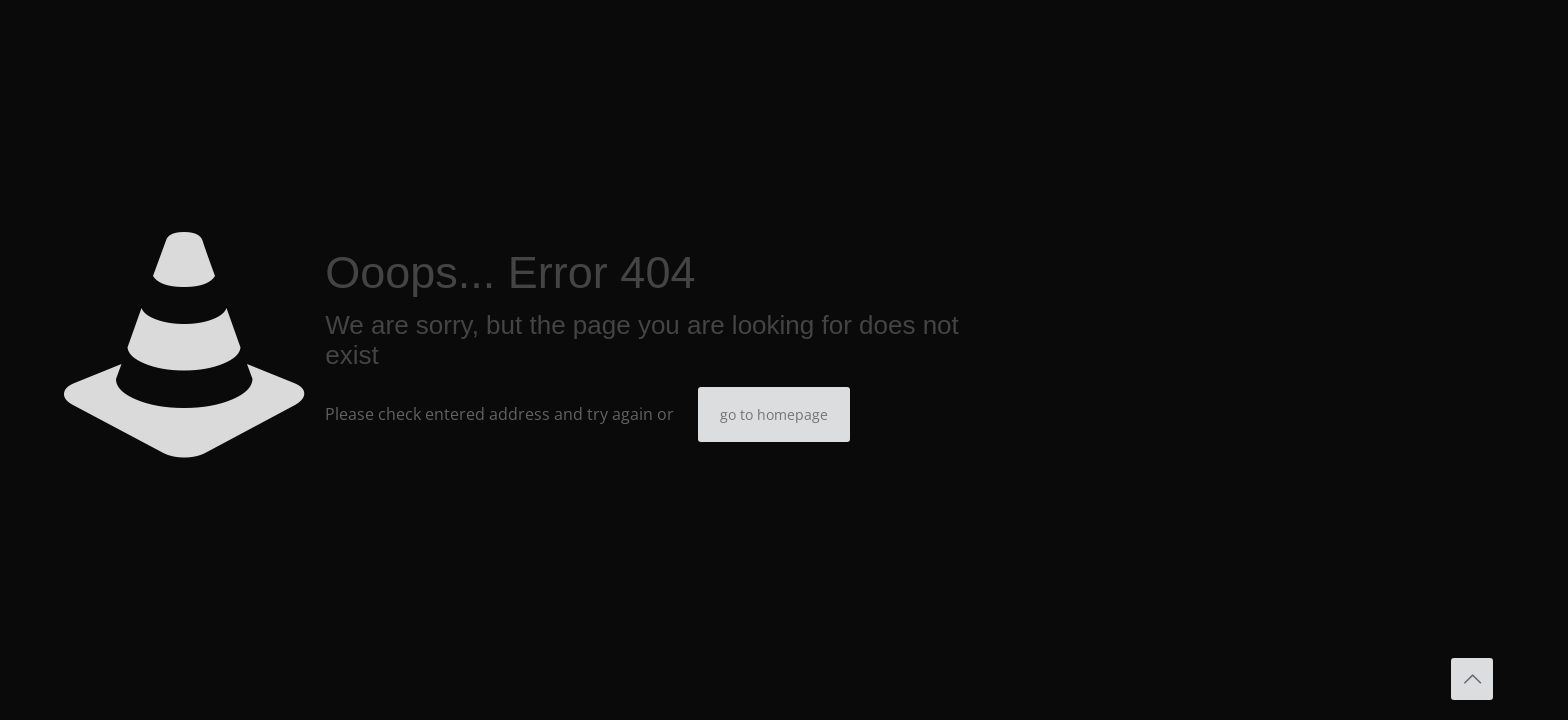 The height and width of the screenshot is (720, 1568). Describe the element at coordinates (1472, 679) in the screenshot. I see `[Back to top icon]` at that location.